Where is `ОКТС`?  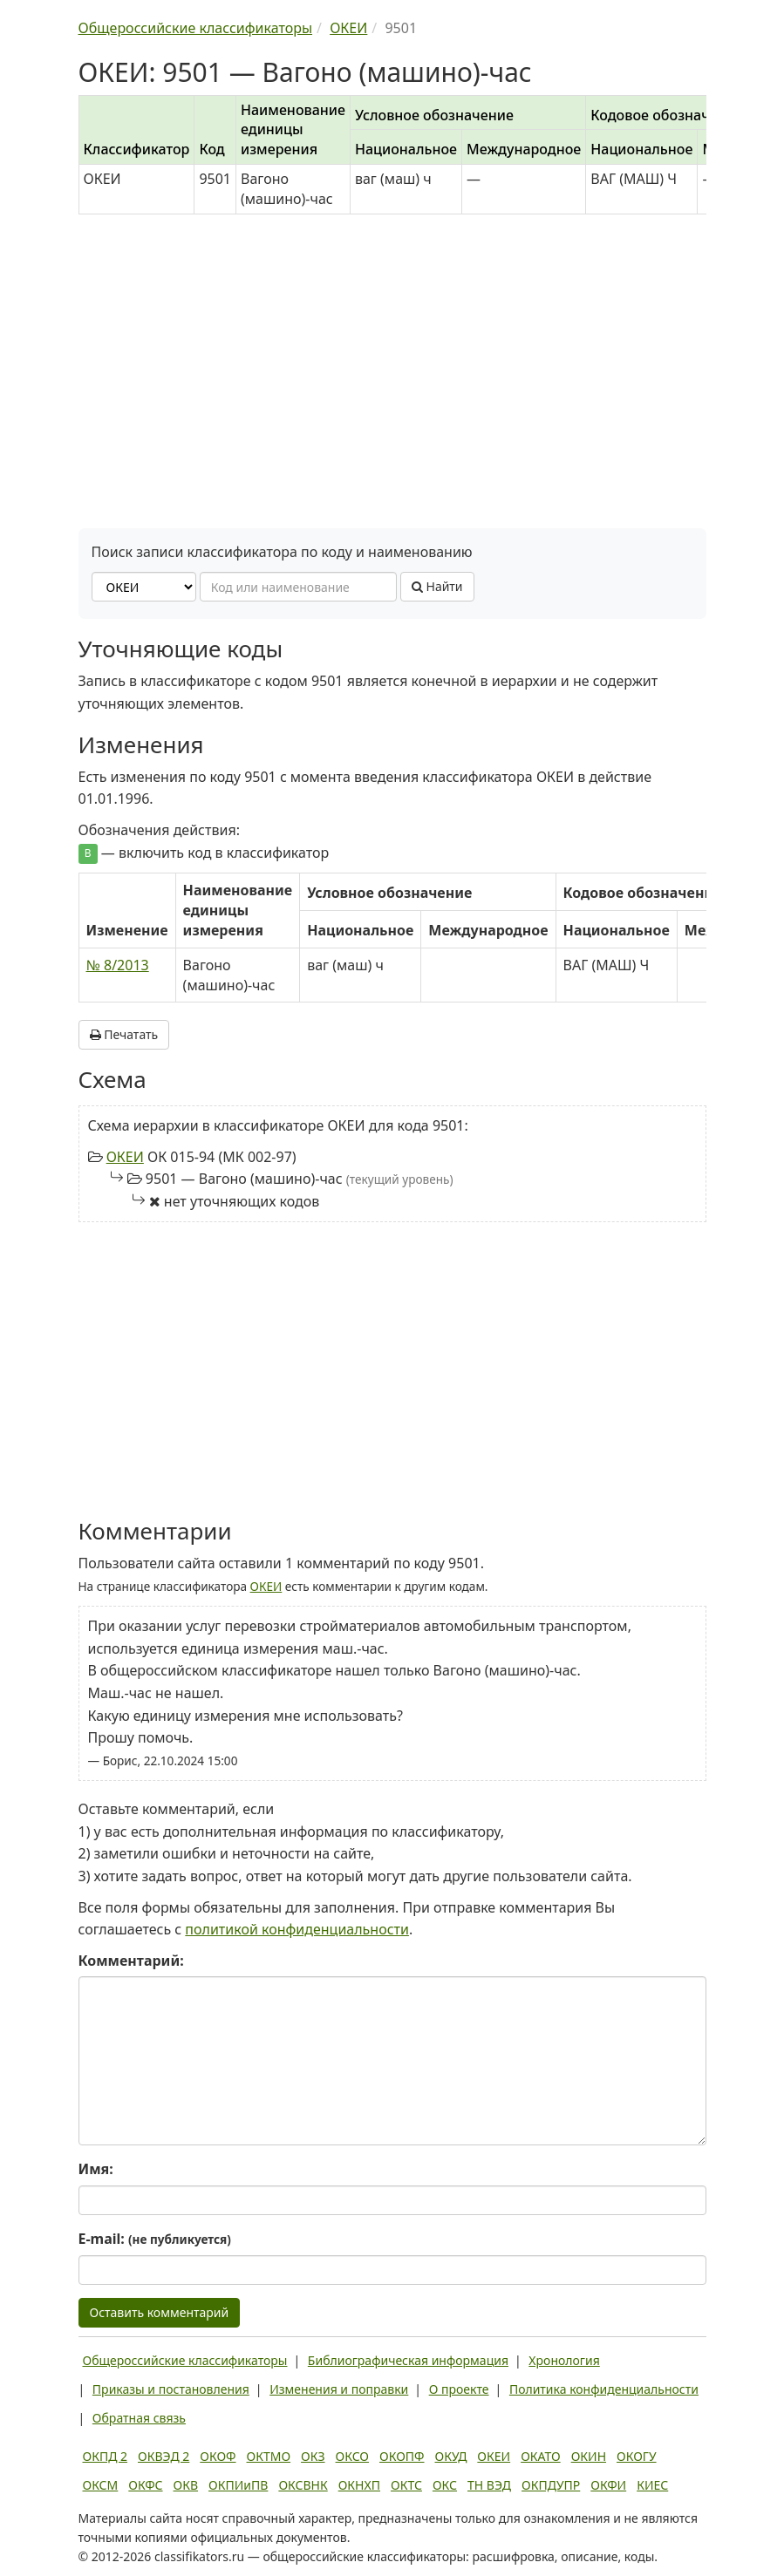
ОКТС is located at coordinates (406, 2485).